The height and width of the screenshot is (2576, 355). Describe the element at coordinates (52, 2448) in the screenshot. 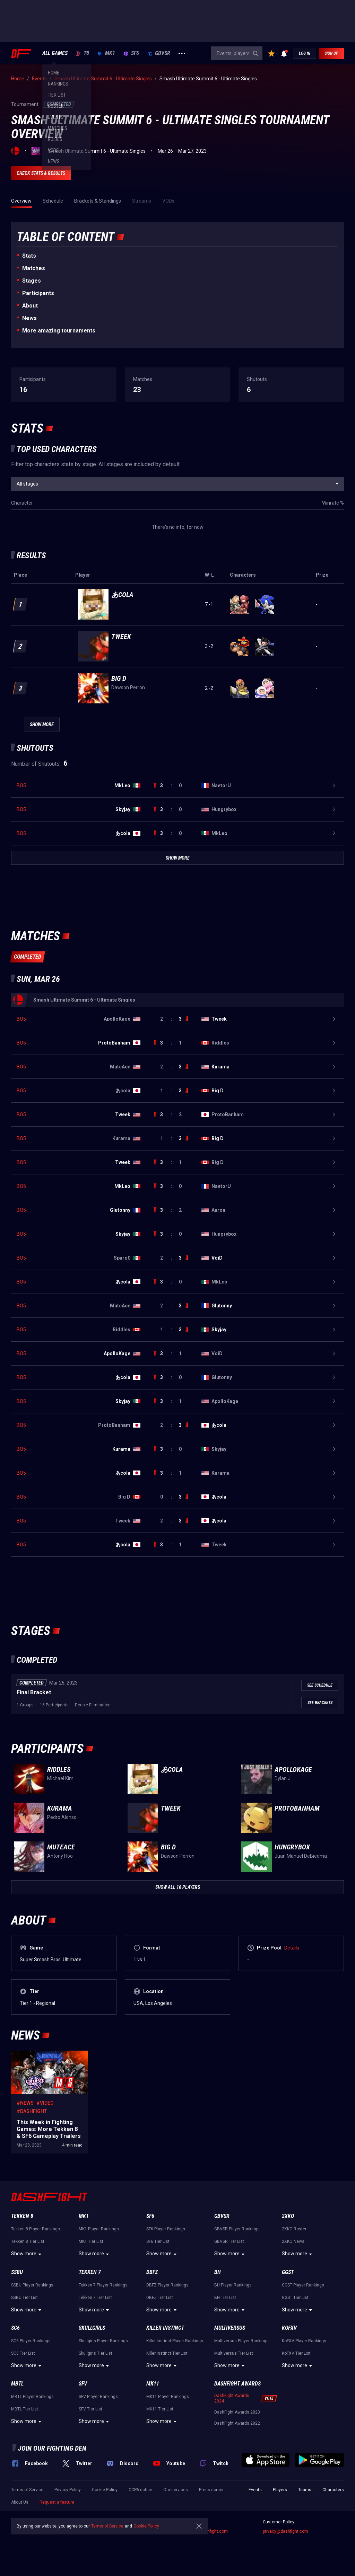

I see `Join our fighting den` at that location.